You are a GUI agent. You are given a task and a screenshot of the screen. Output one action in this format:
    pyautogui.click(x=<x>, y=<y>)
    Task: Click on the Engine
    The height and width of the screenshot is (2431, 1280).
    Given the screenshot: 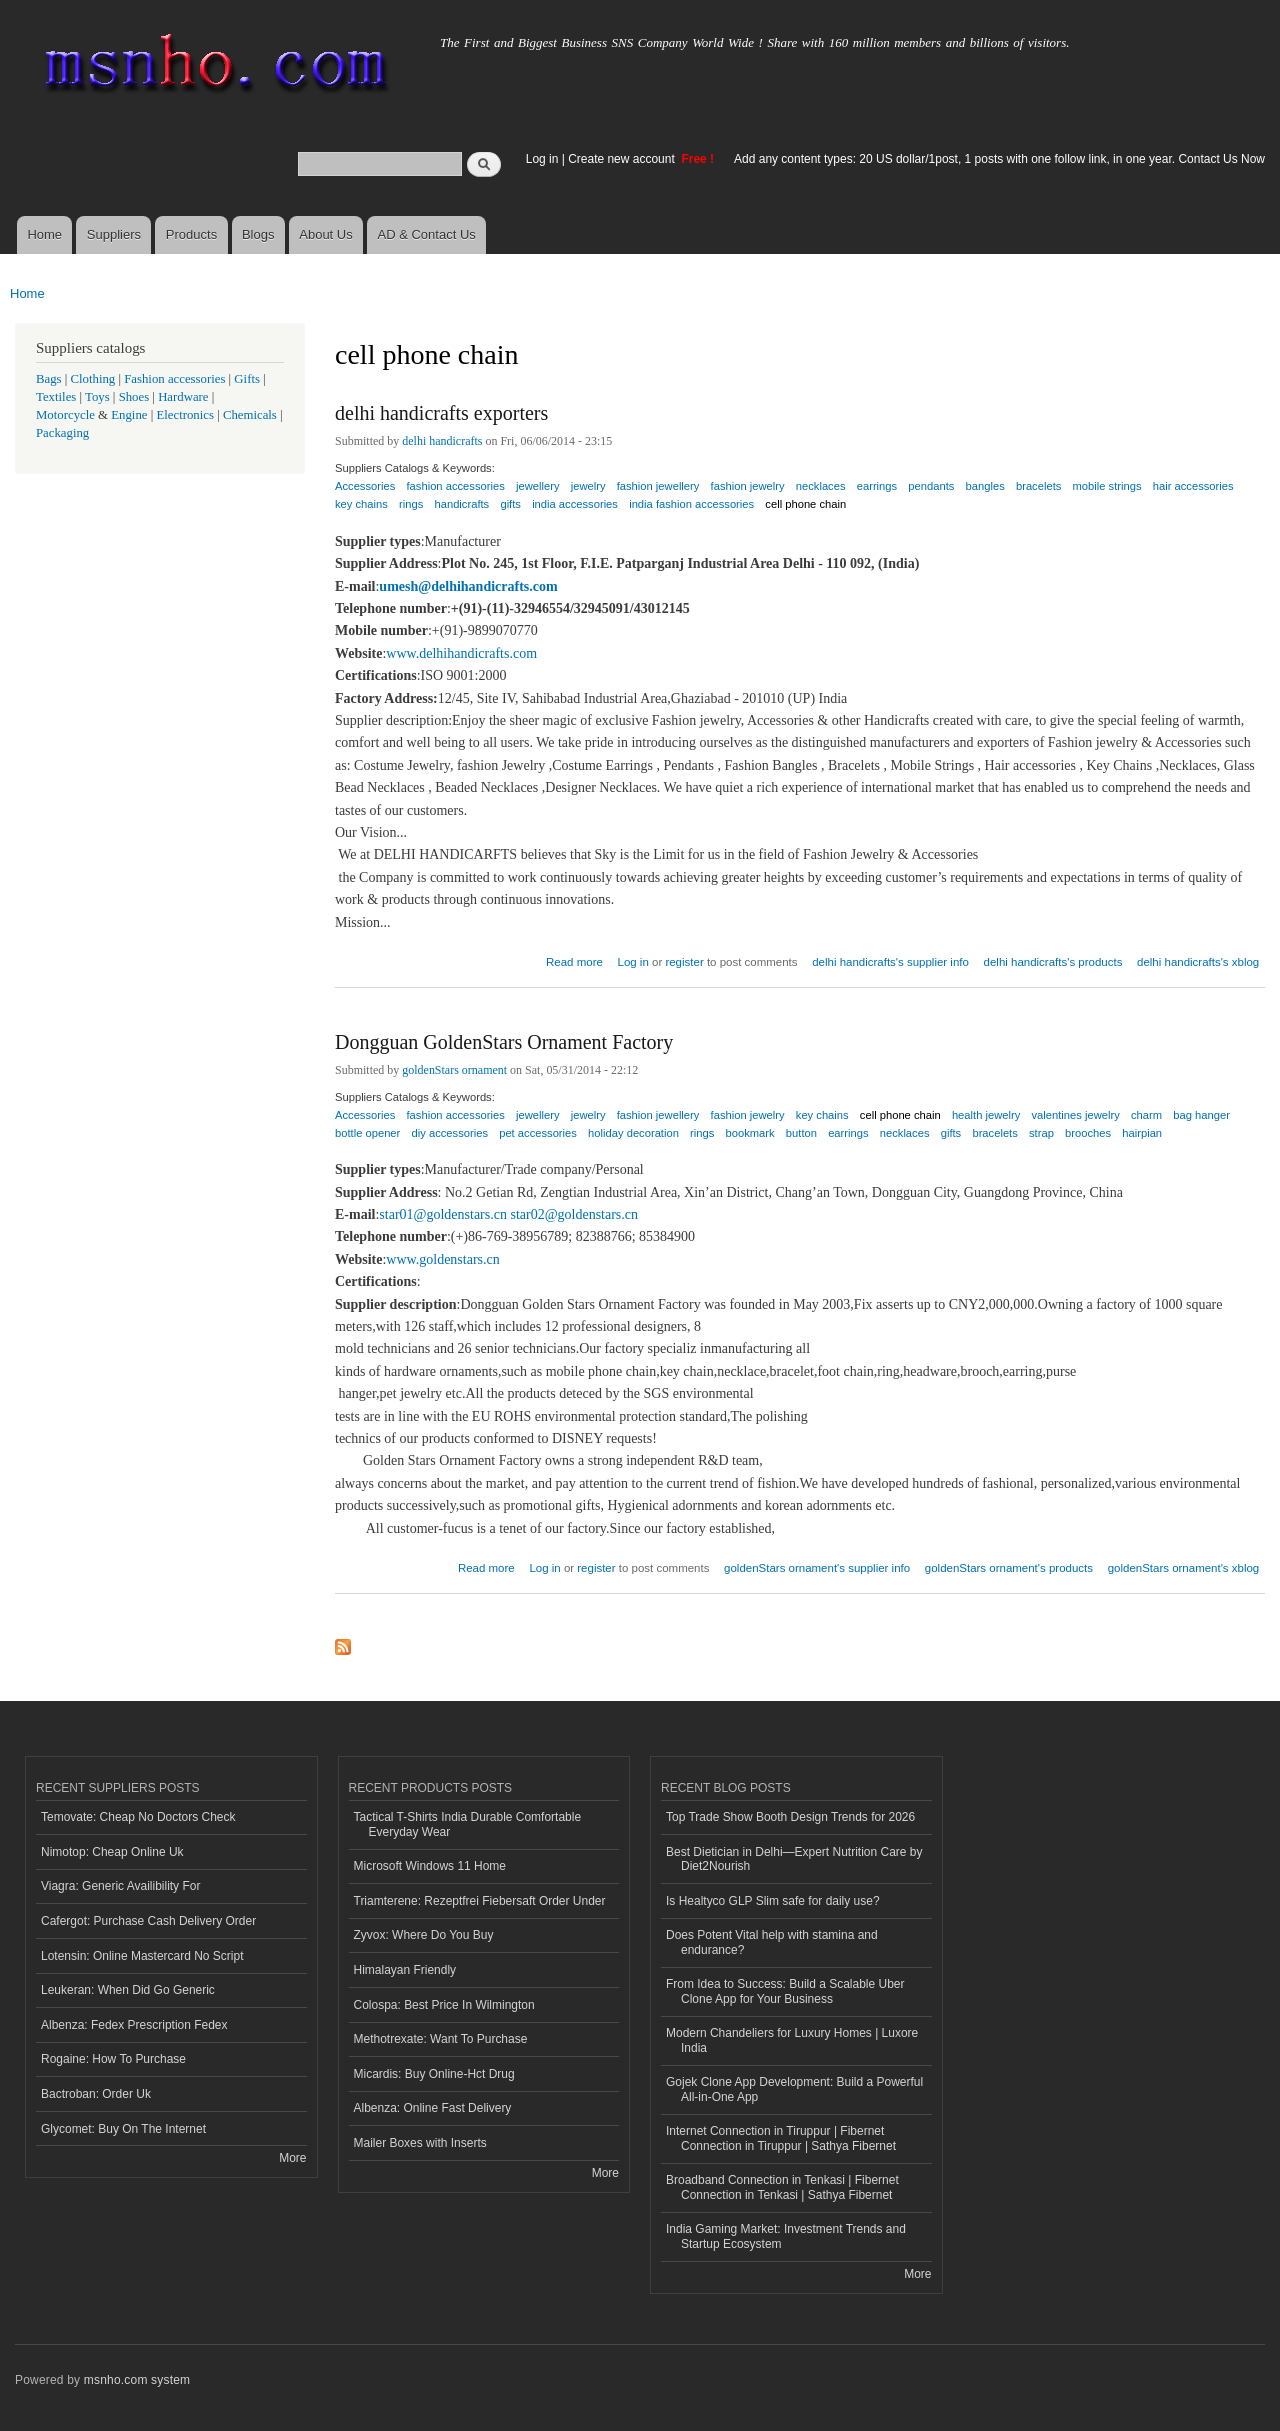 What is the action you would take?
    pyautogui.click(x=129, y=415)
    